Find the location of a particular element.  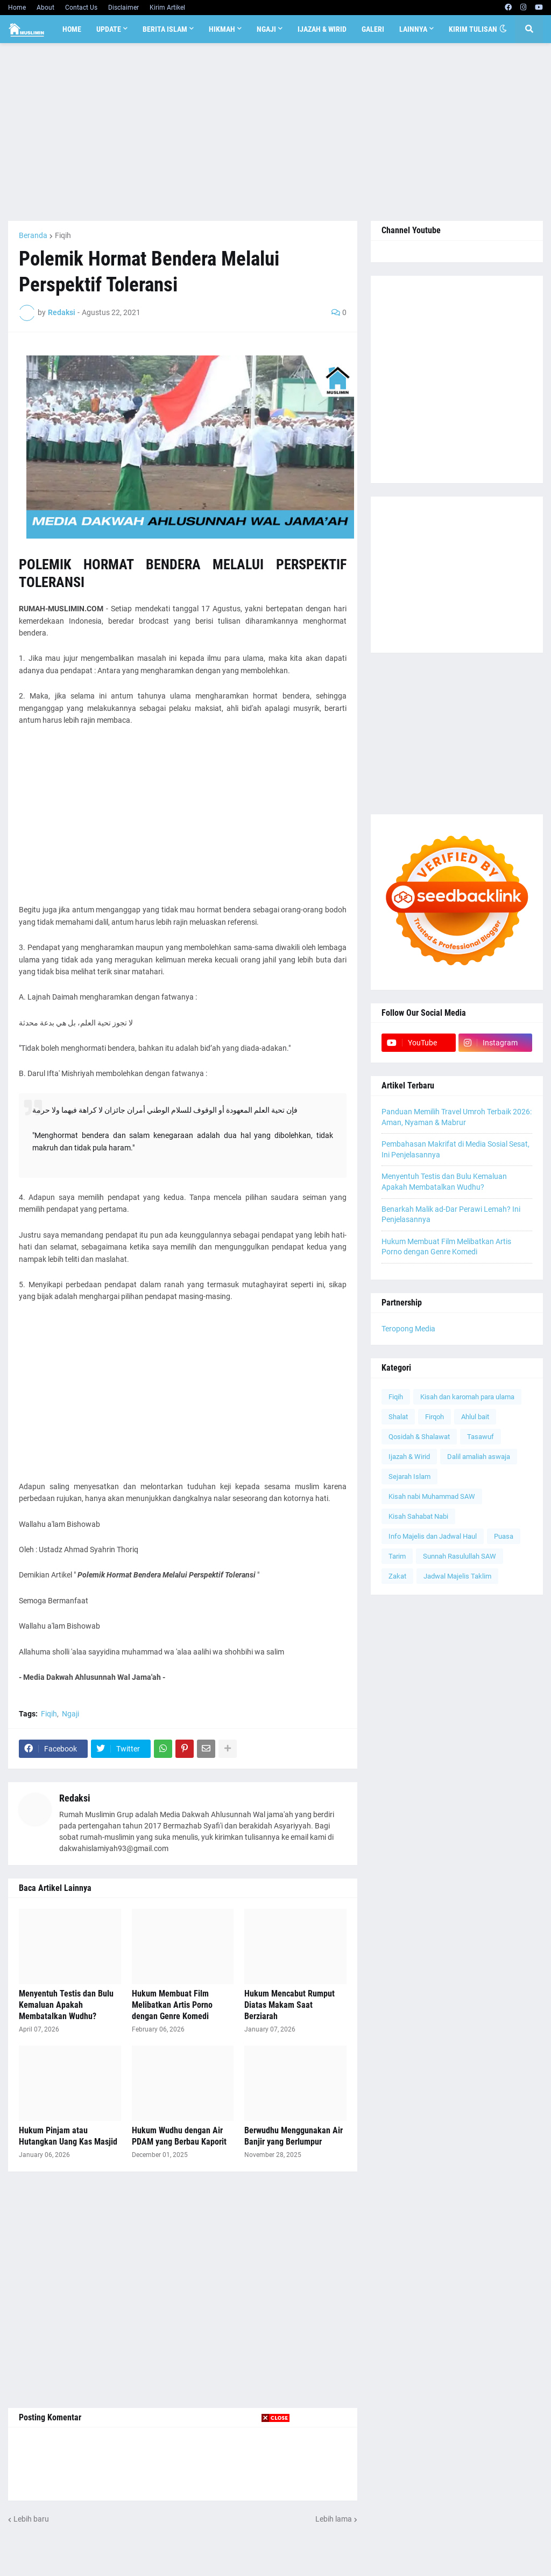

Jadwal Majelis Taklim is located at coordinates (457, 1576).